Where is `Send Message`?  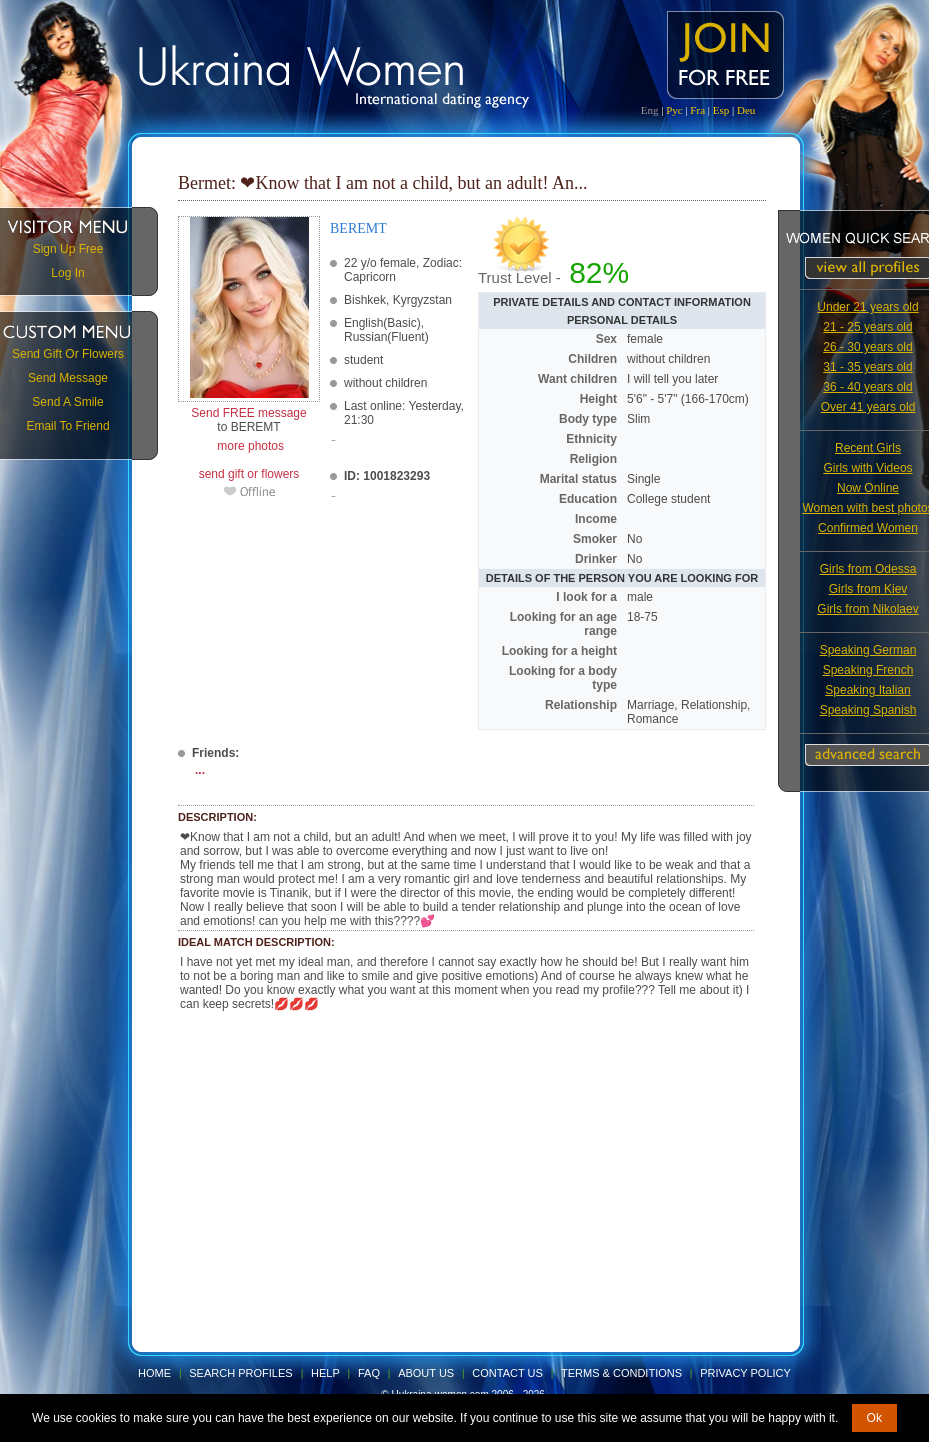 Send Message is located at coordinates (68, 378).